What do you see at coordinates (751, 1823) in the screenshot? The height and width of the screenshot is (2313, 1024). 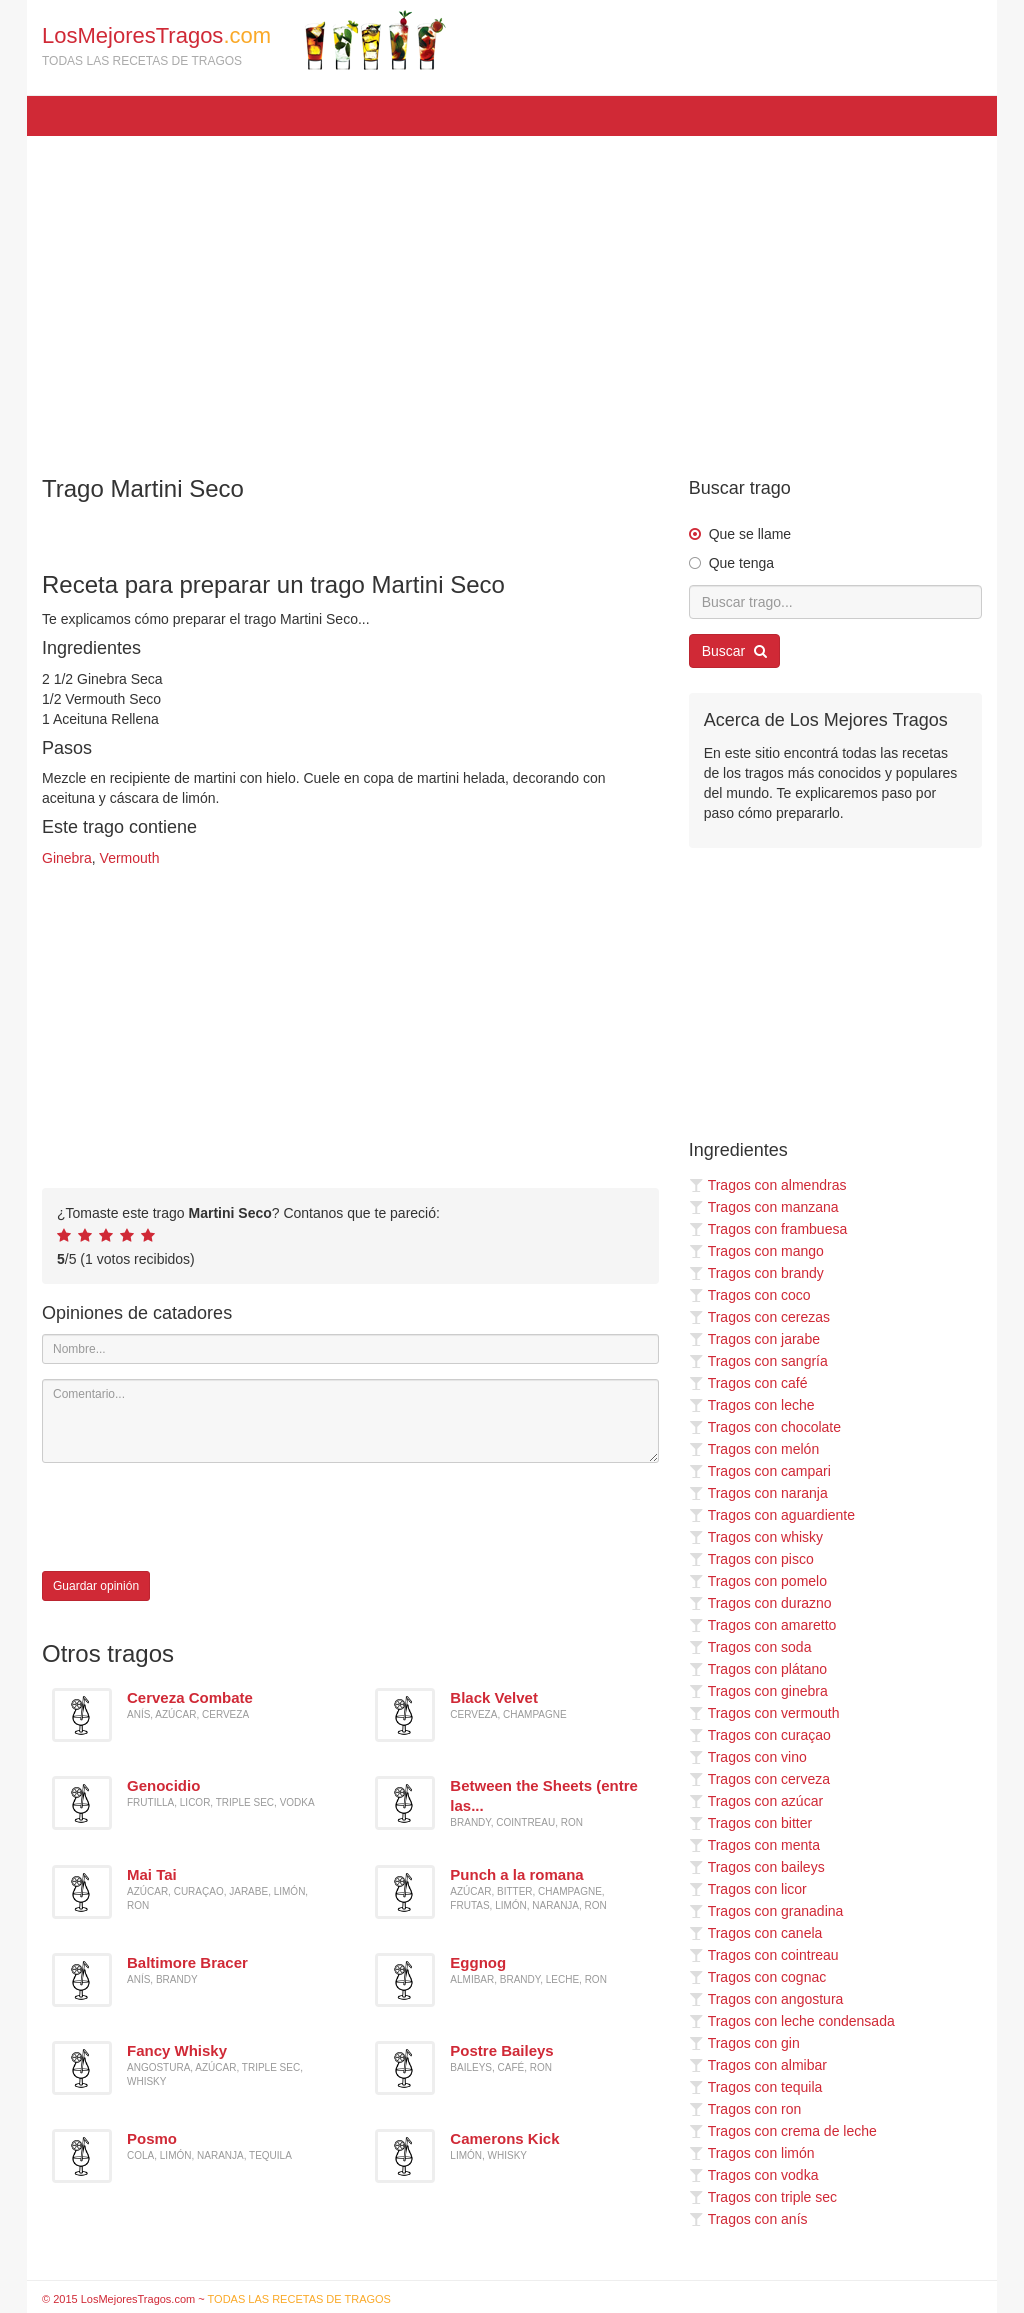 I see `Tragos con bitter` at bounding box center [751, 1823].